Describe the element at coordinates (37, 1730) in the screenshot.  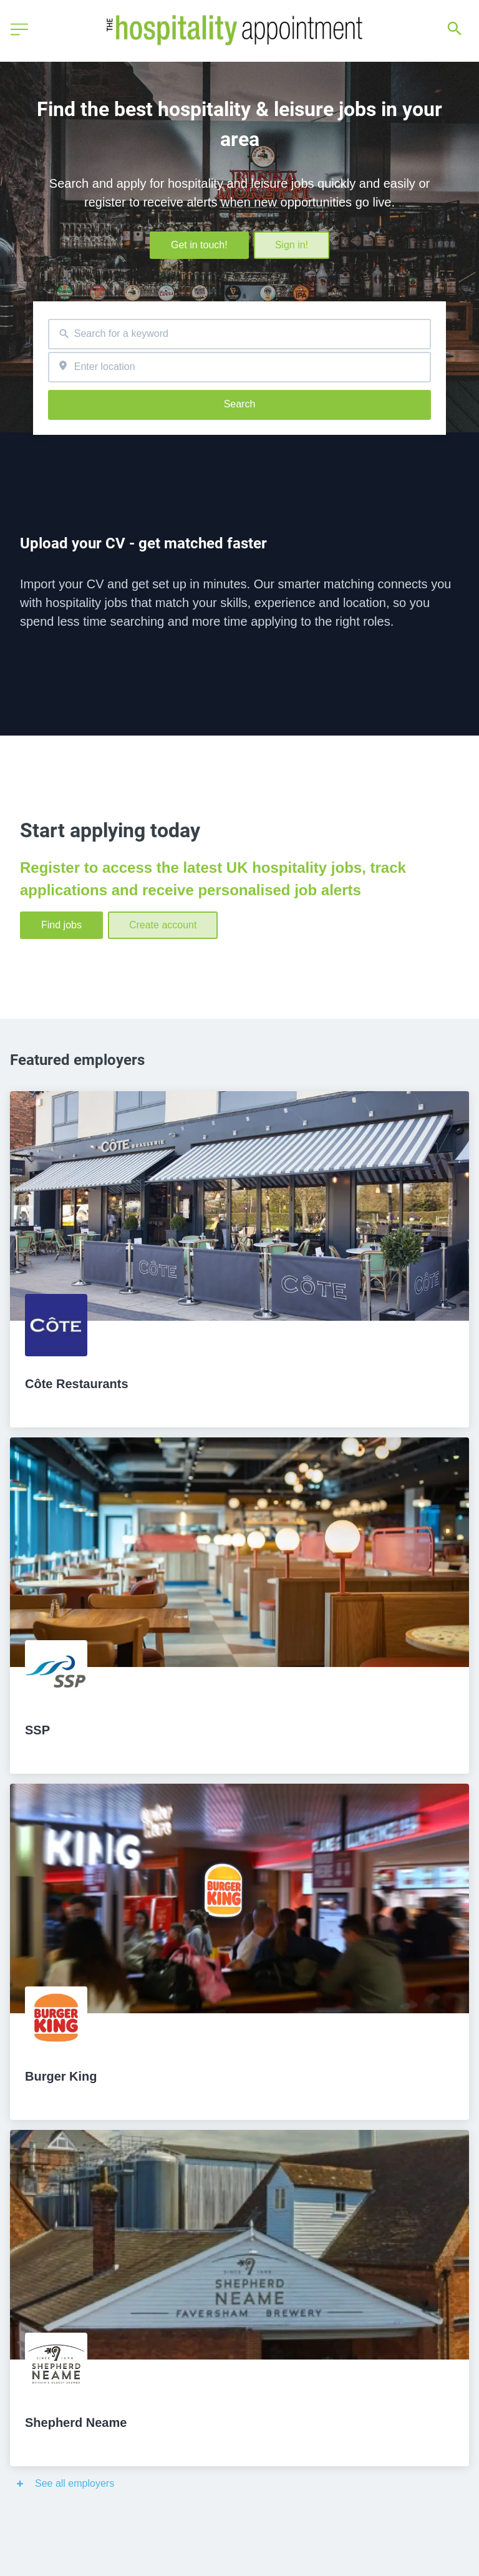
I see `SSP` at that location.